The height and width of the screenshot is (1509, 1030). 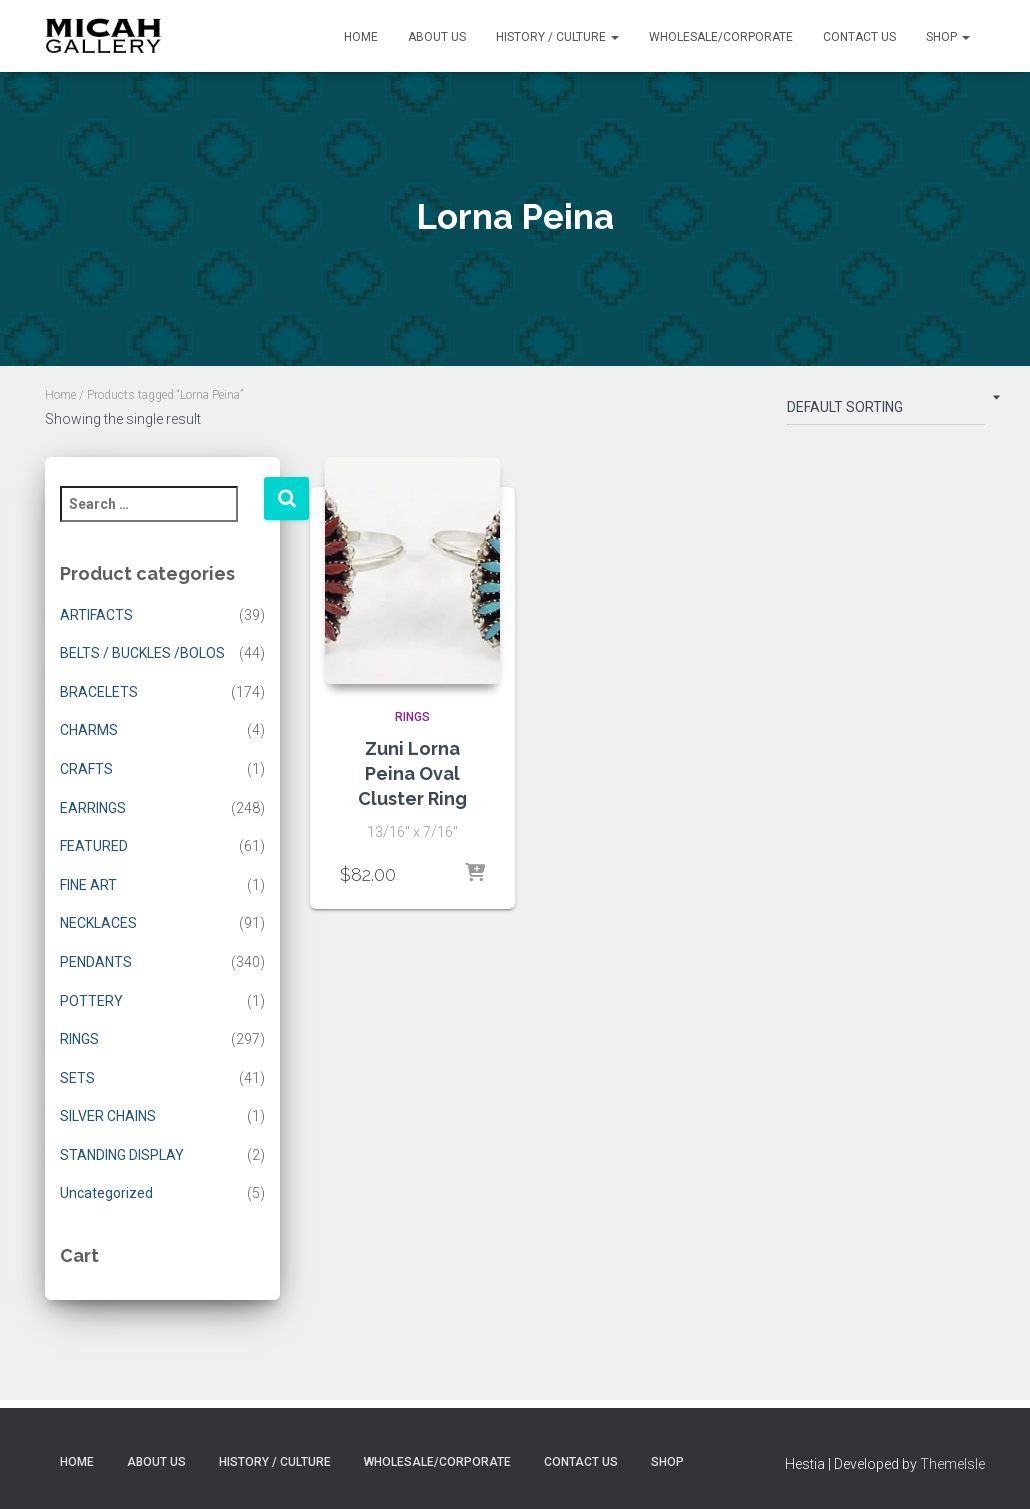 I want to click on BRACELETS, so click(x=99, y=692).